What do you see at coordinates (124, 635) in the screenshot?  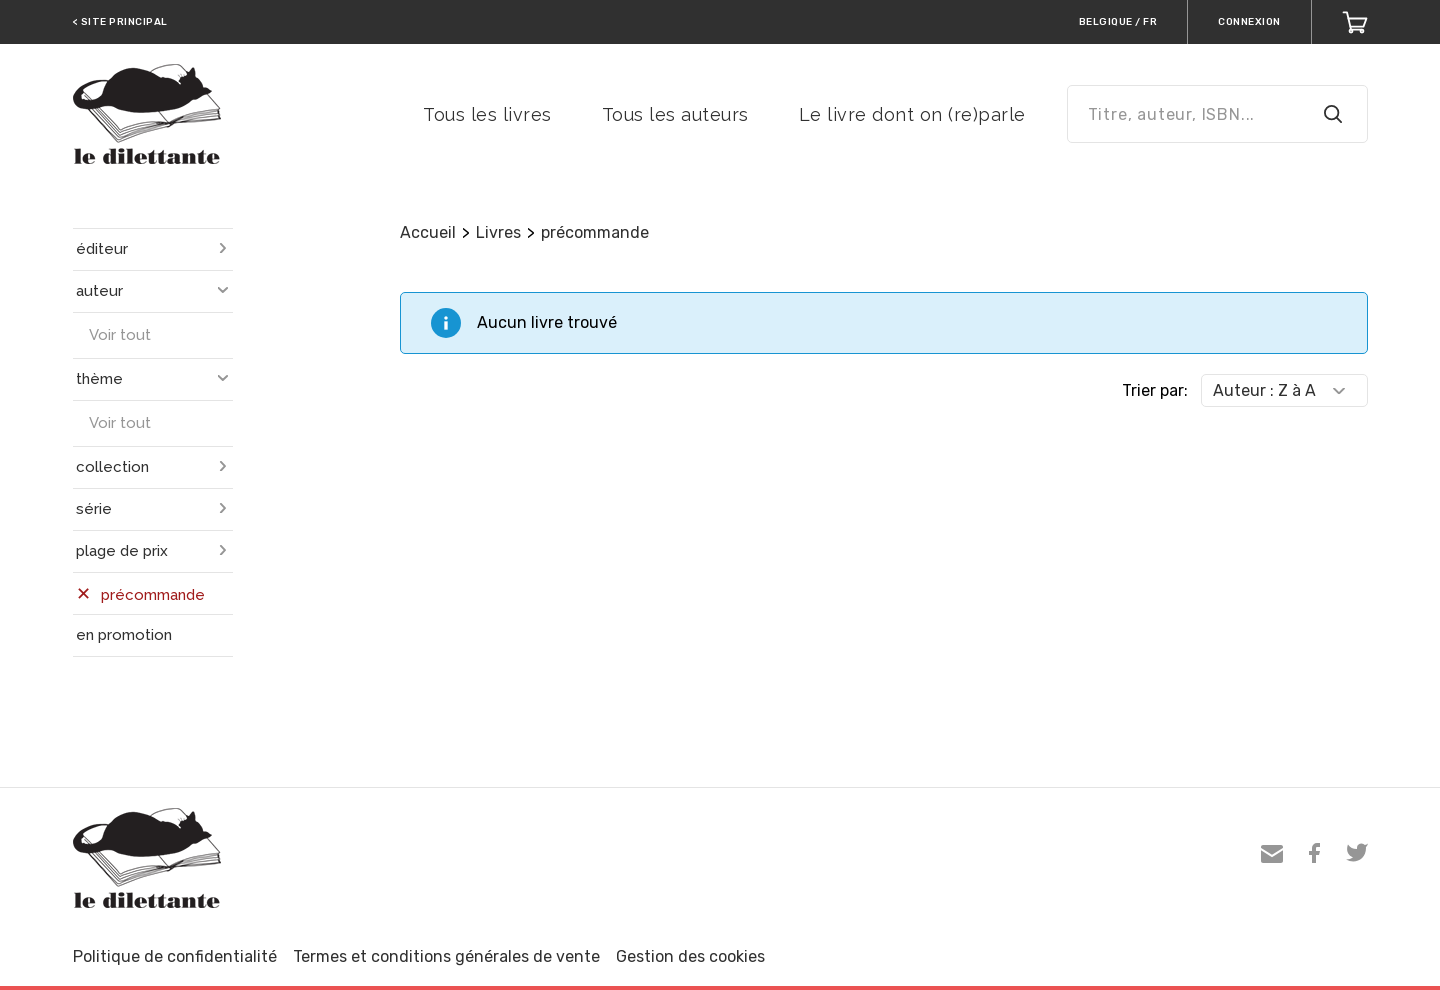 I see `en promotion` at bounding box center [124, 635].